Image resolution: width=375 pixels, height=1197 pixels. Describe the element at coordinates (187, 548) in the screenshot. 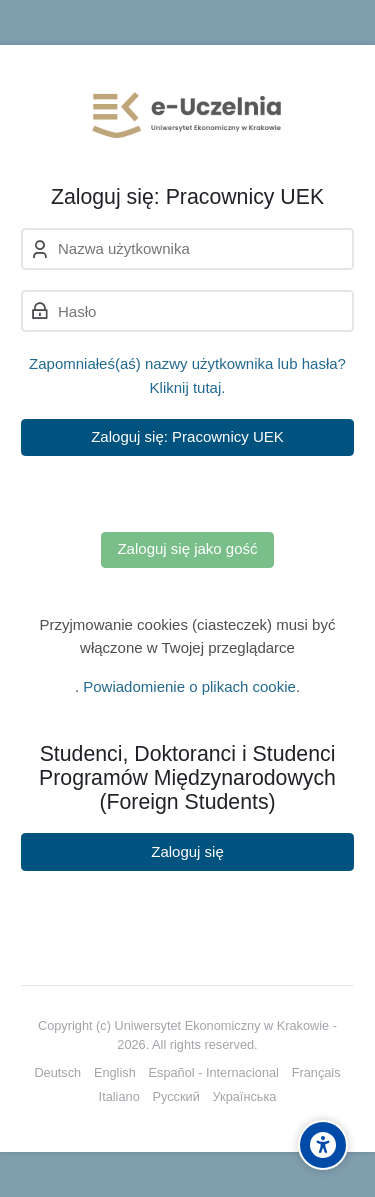

I see `Zaloguj się jako gość` at that location.